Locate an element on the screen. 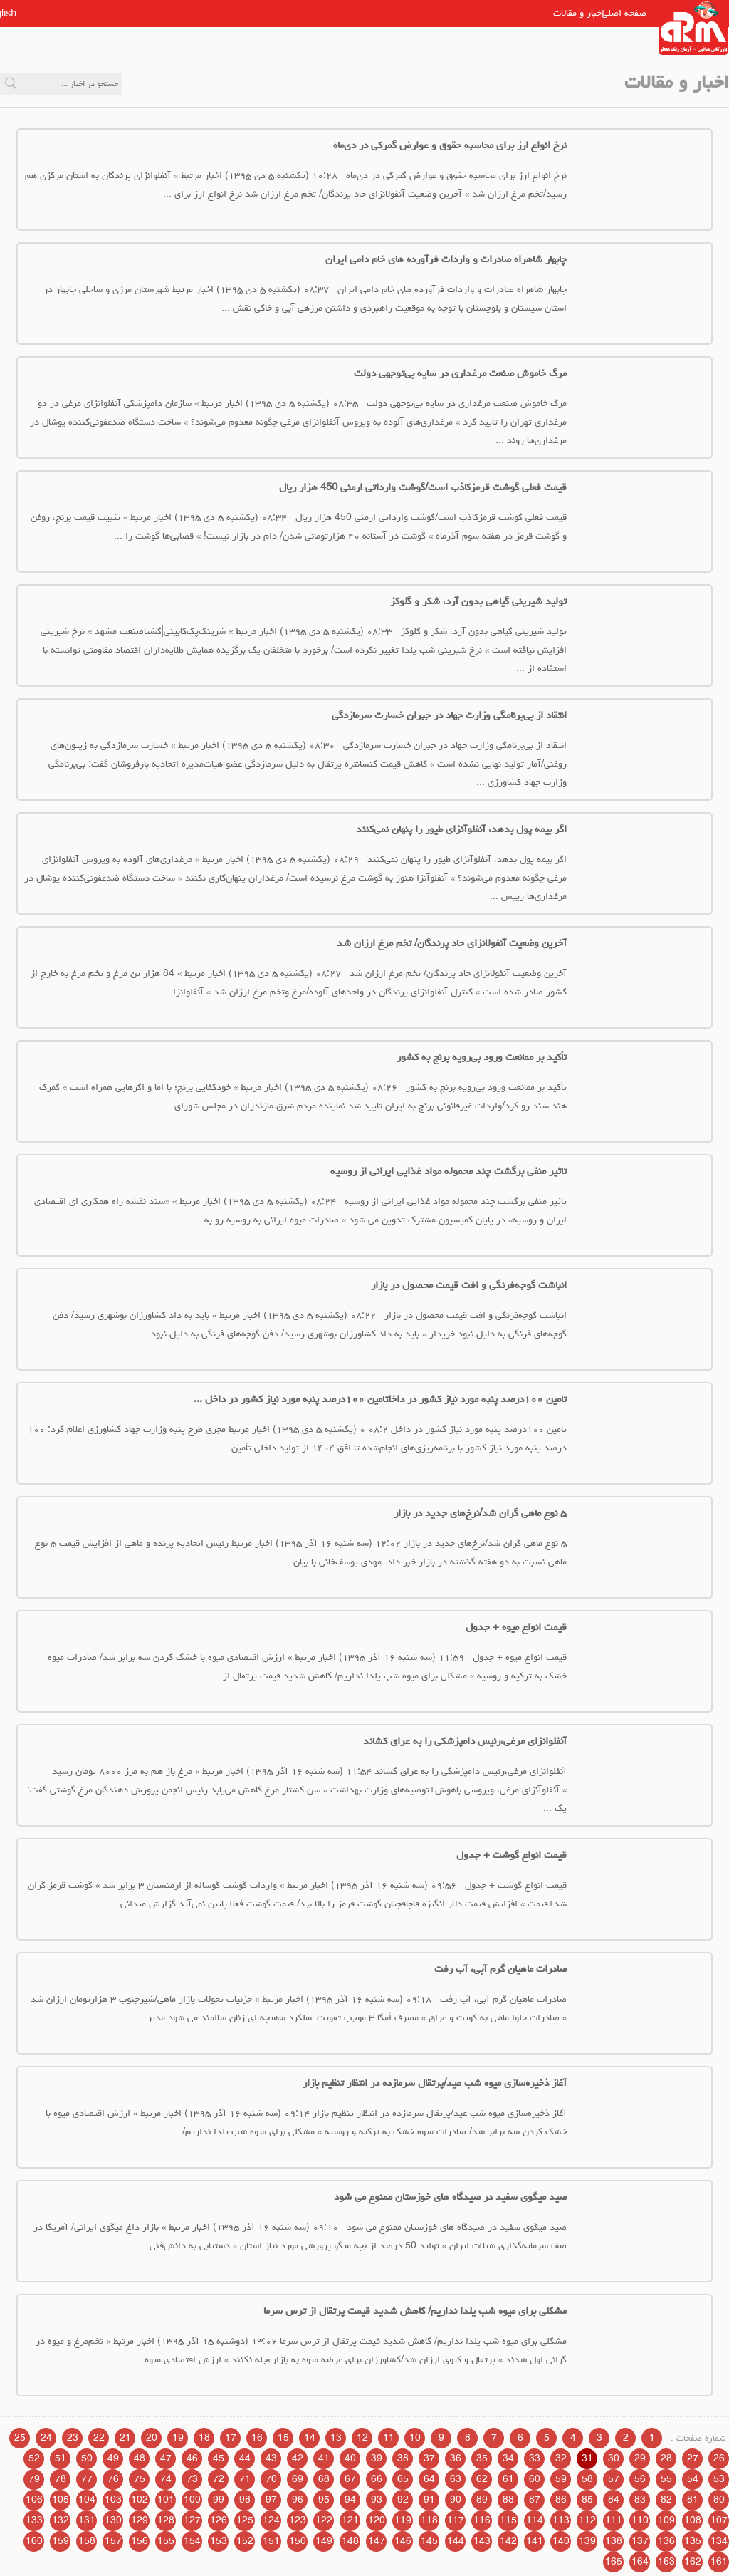 This screenshot has height=2576, width=729. 120 is located at coordinates (376, 2520).